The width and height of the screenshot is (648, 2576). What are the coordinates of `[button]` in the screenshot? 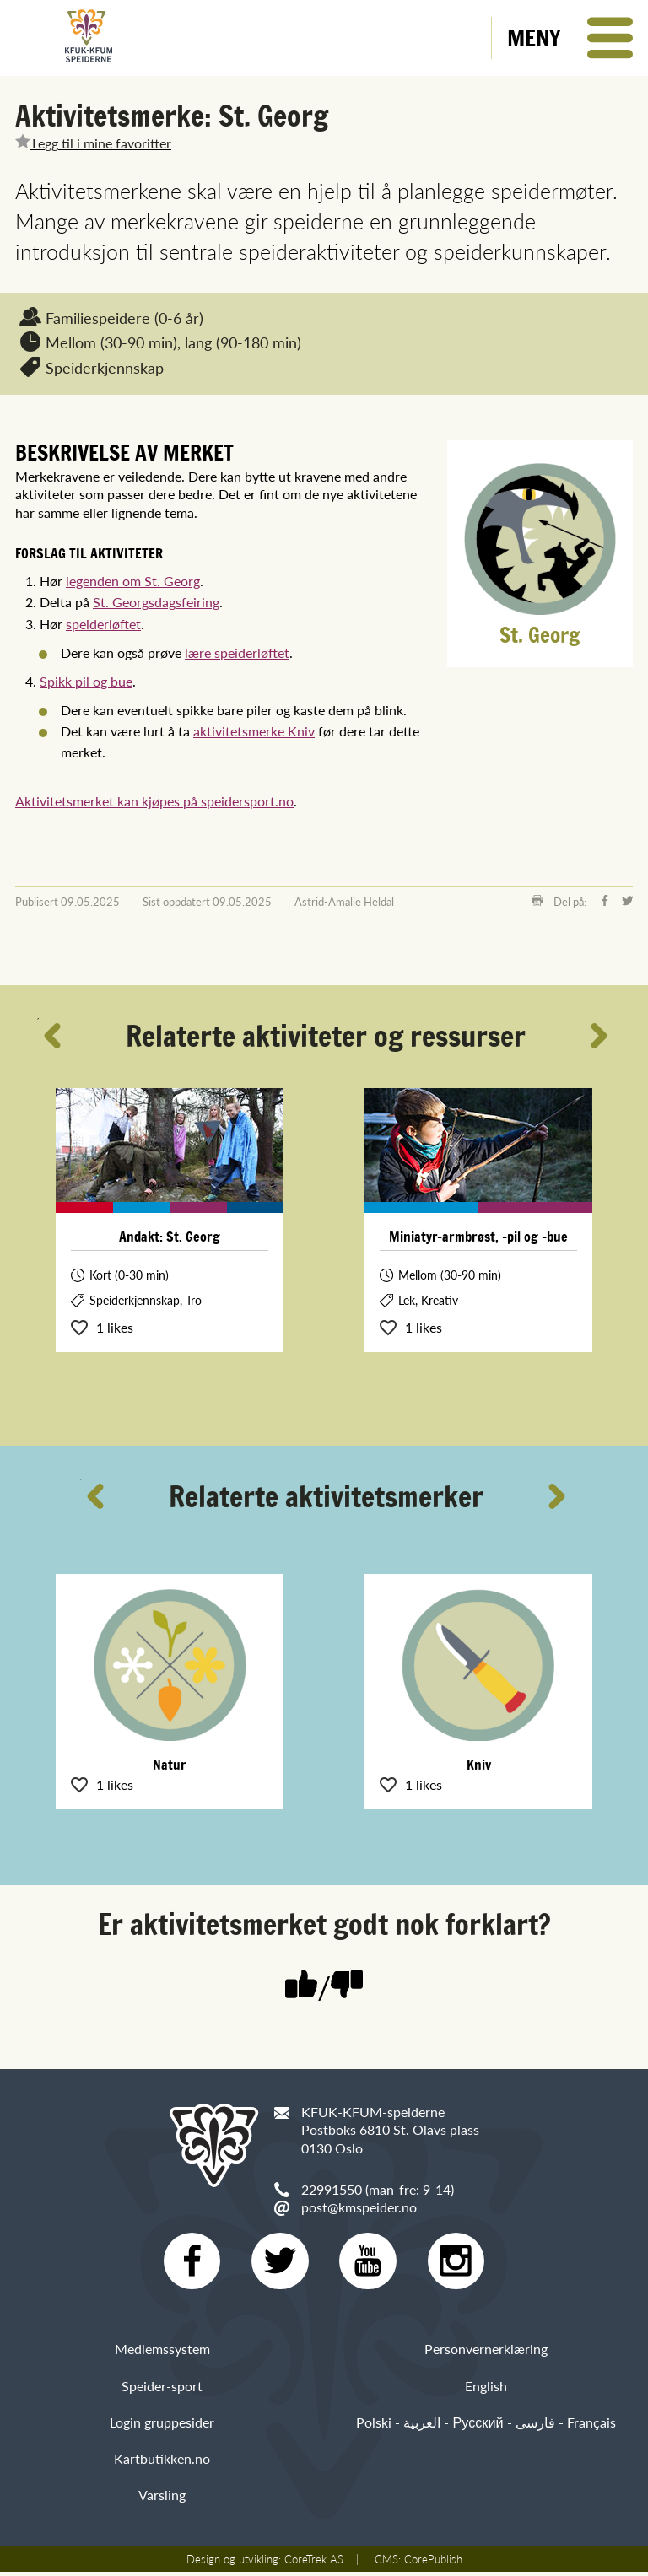 It's located at (570, 38).